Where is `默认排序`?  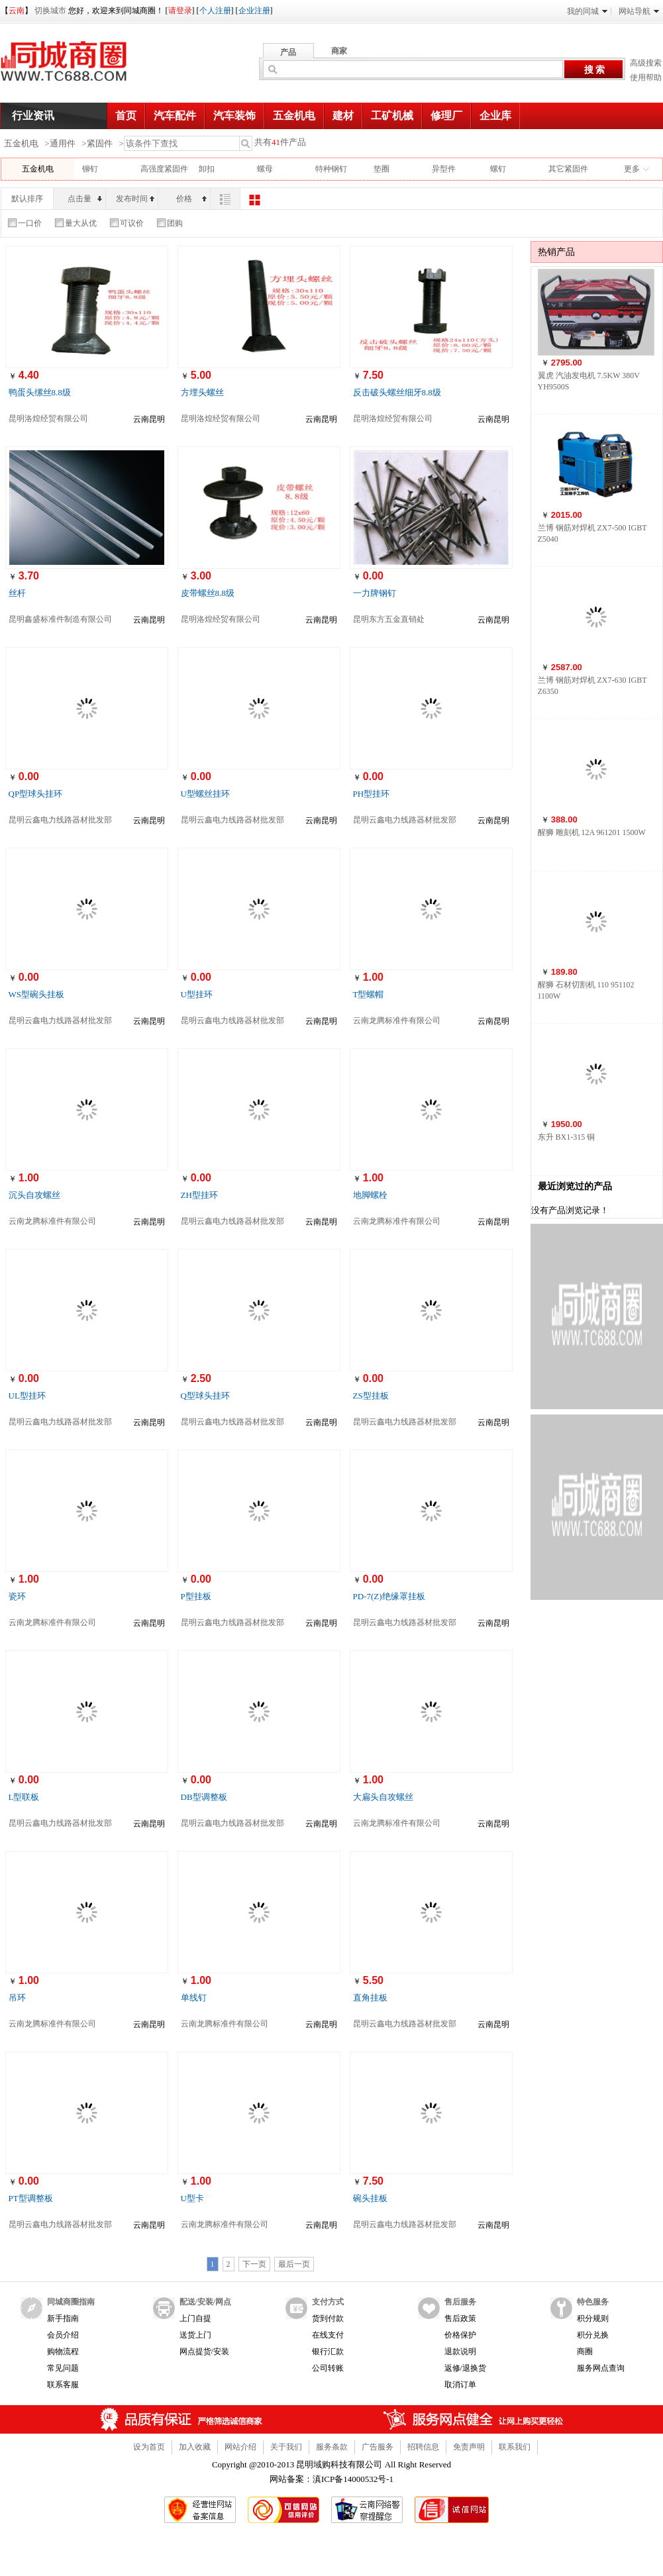
默认排序 is located at coordinates (27, 198).